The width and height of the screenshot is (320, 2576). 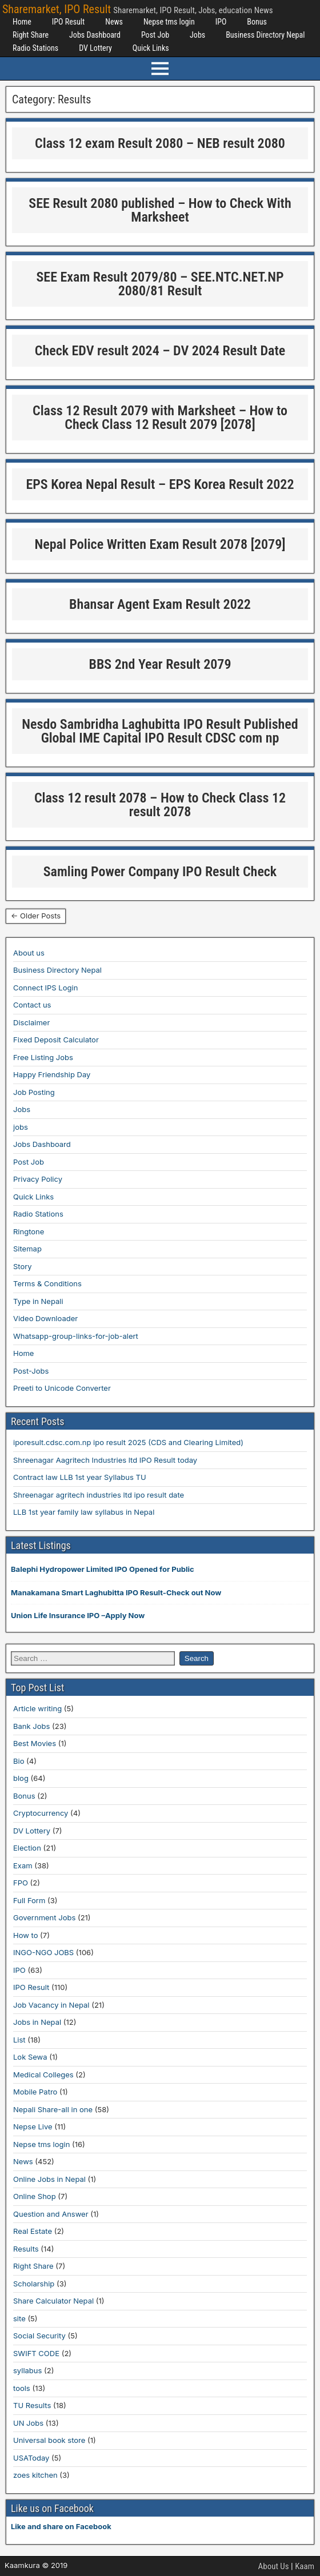 What do you see at coordinates (56, 9) in the screenshot?
I see `Sharemarket, IPO Result` at bounding box center [56, 9].